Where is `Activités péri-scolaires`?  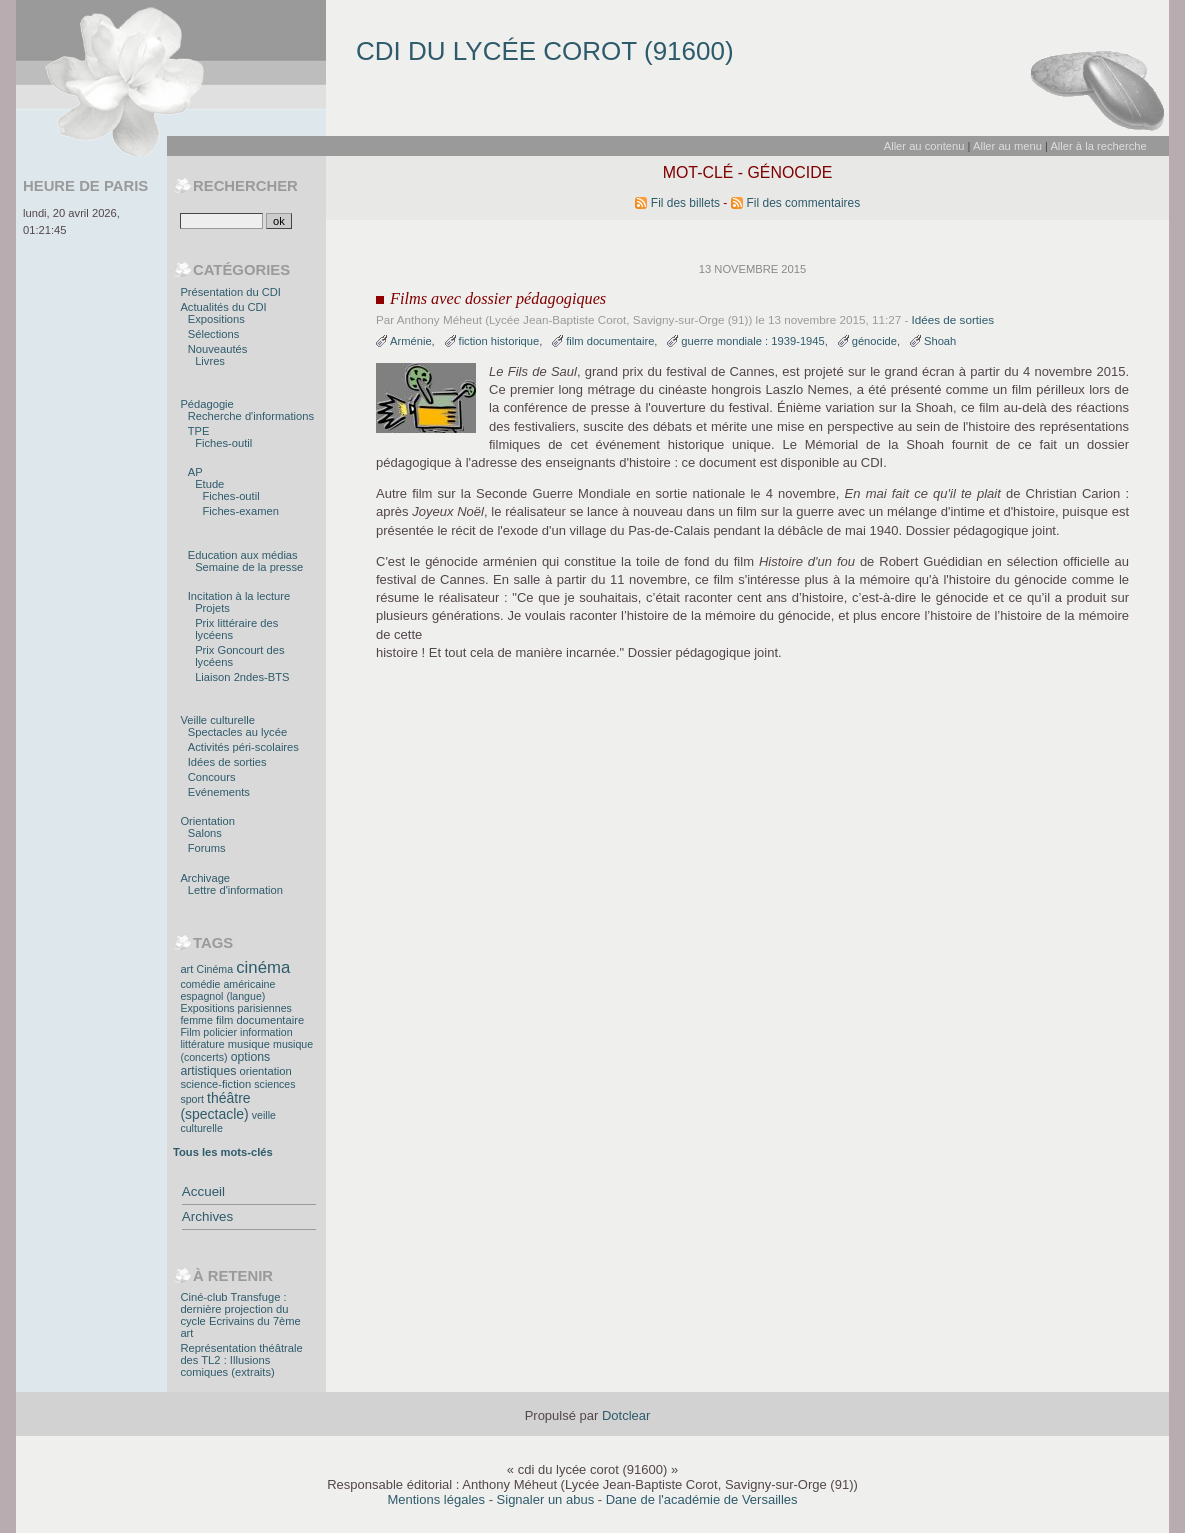 Activités péri-scolaires is located at coordinates (243, 747).